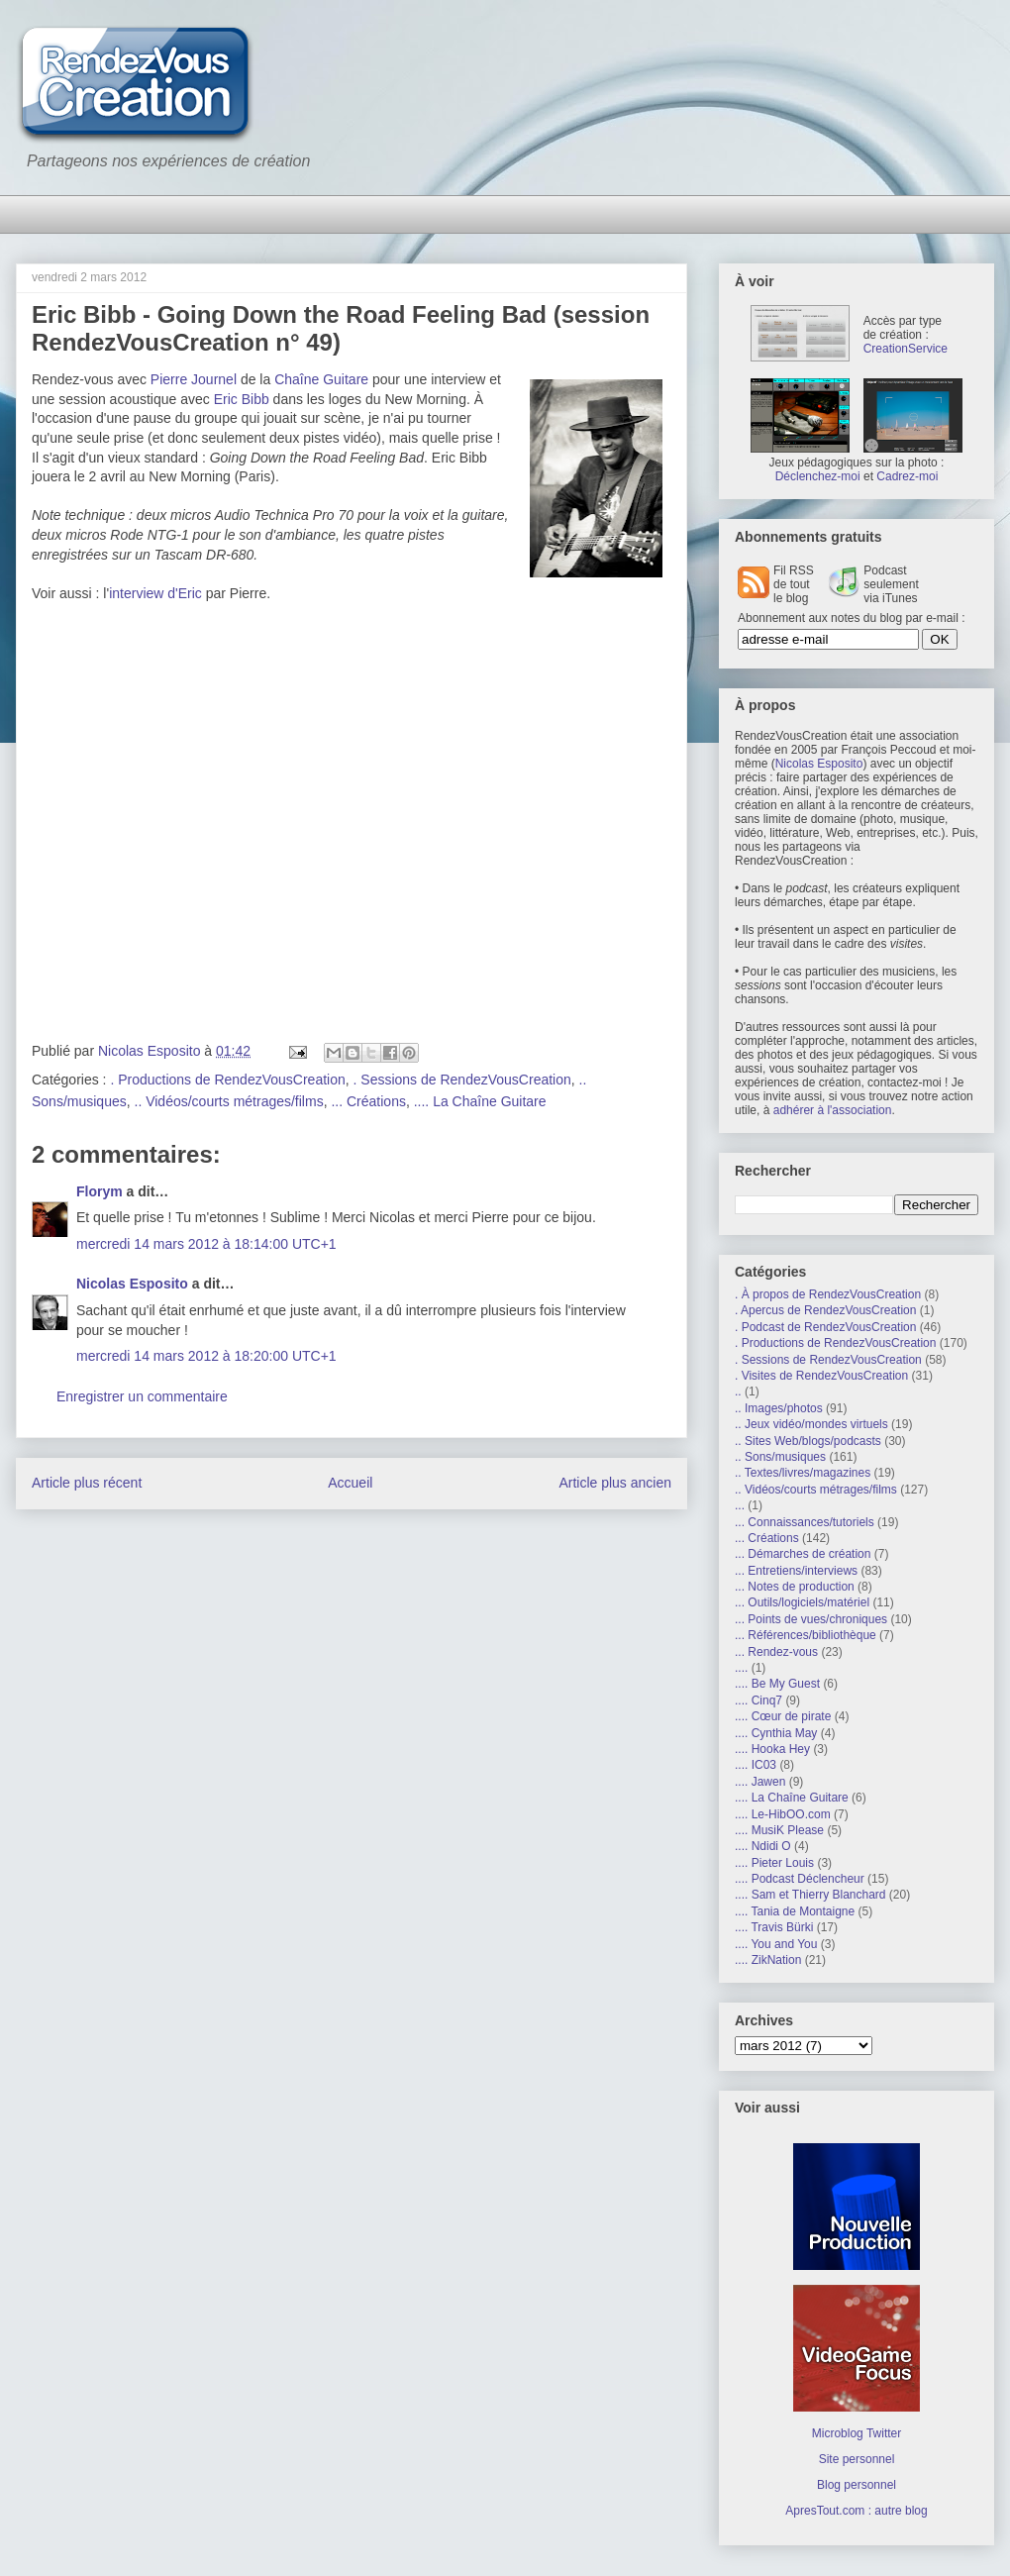 The height and width of the screenshot is (2576, 1010). What do you see at coordinates (805, 1635) in the screenshot?
I see `... Références/bibliothèque` at bounding box center [805, 1635].